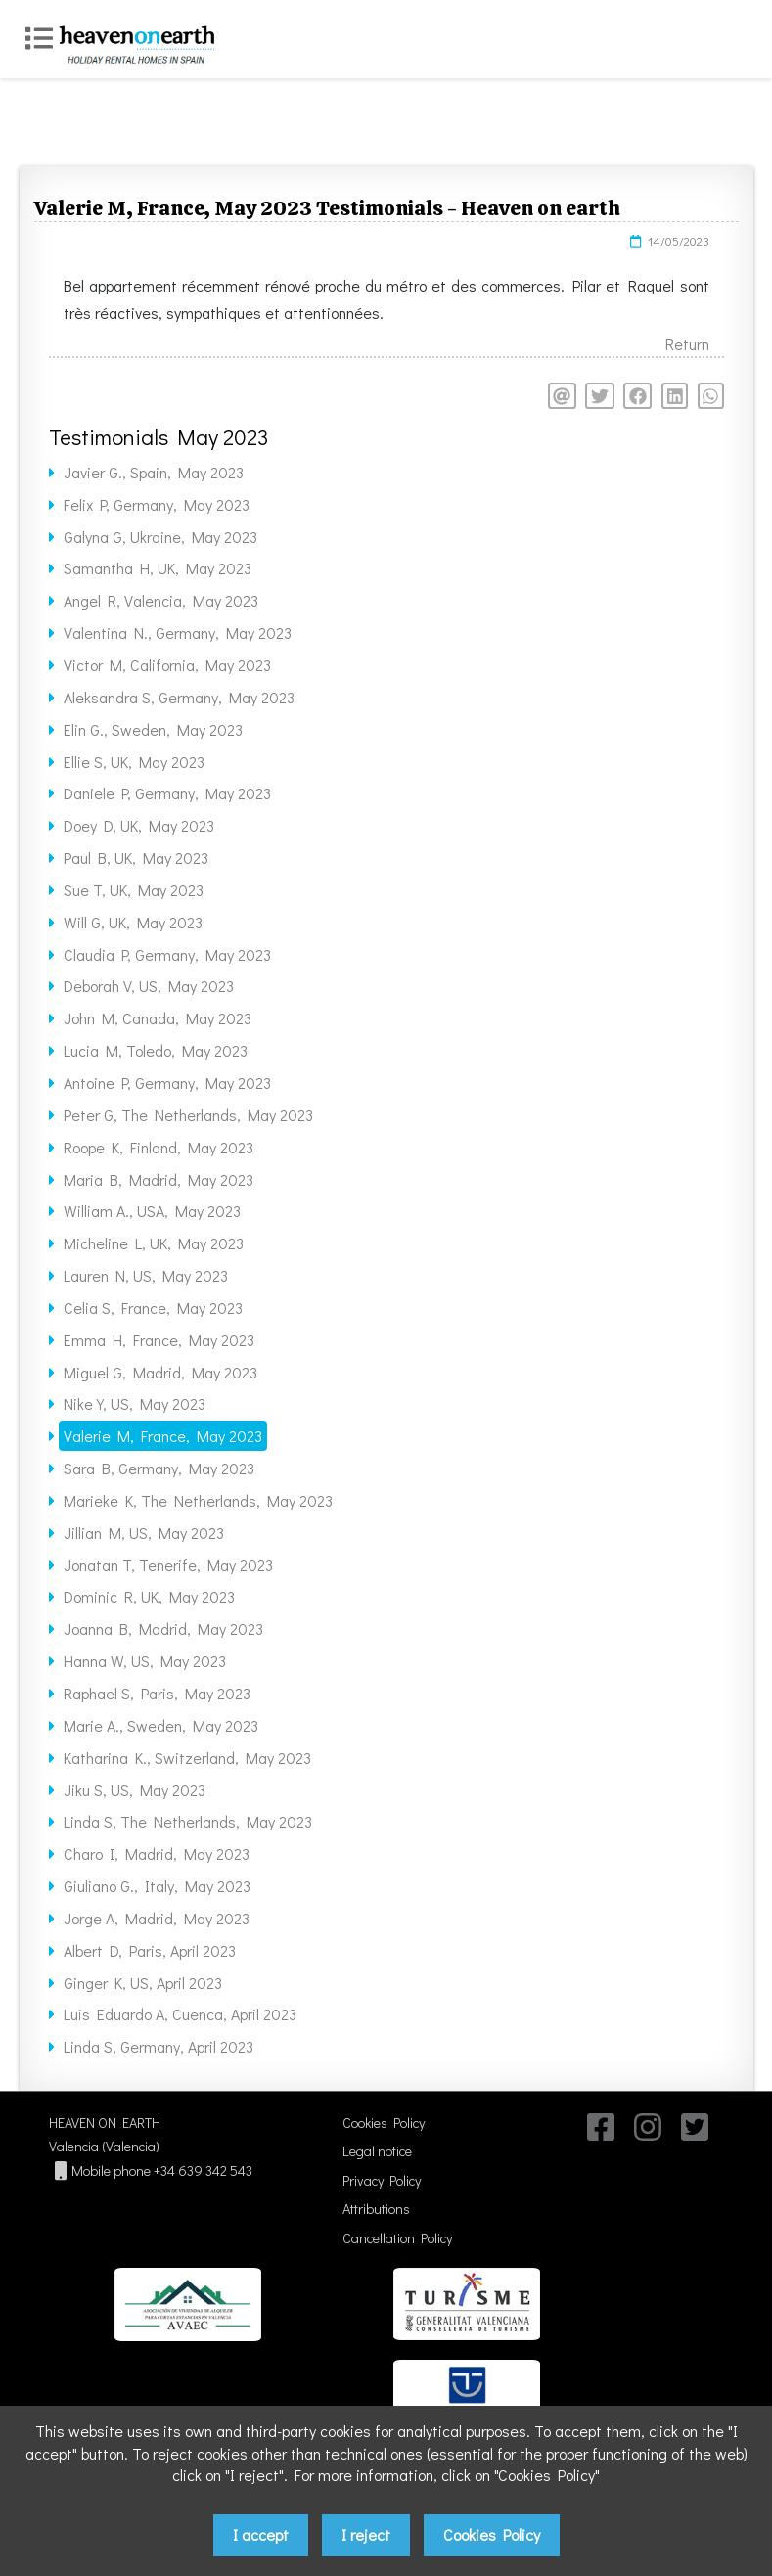 This screenshot has height=2576, width=772. I want to click on Will G, UK, May 2023, so click(133, 922).